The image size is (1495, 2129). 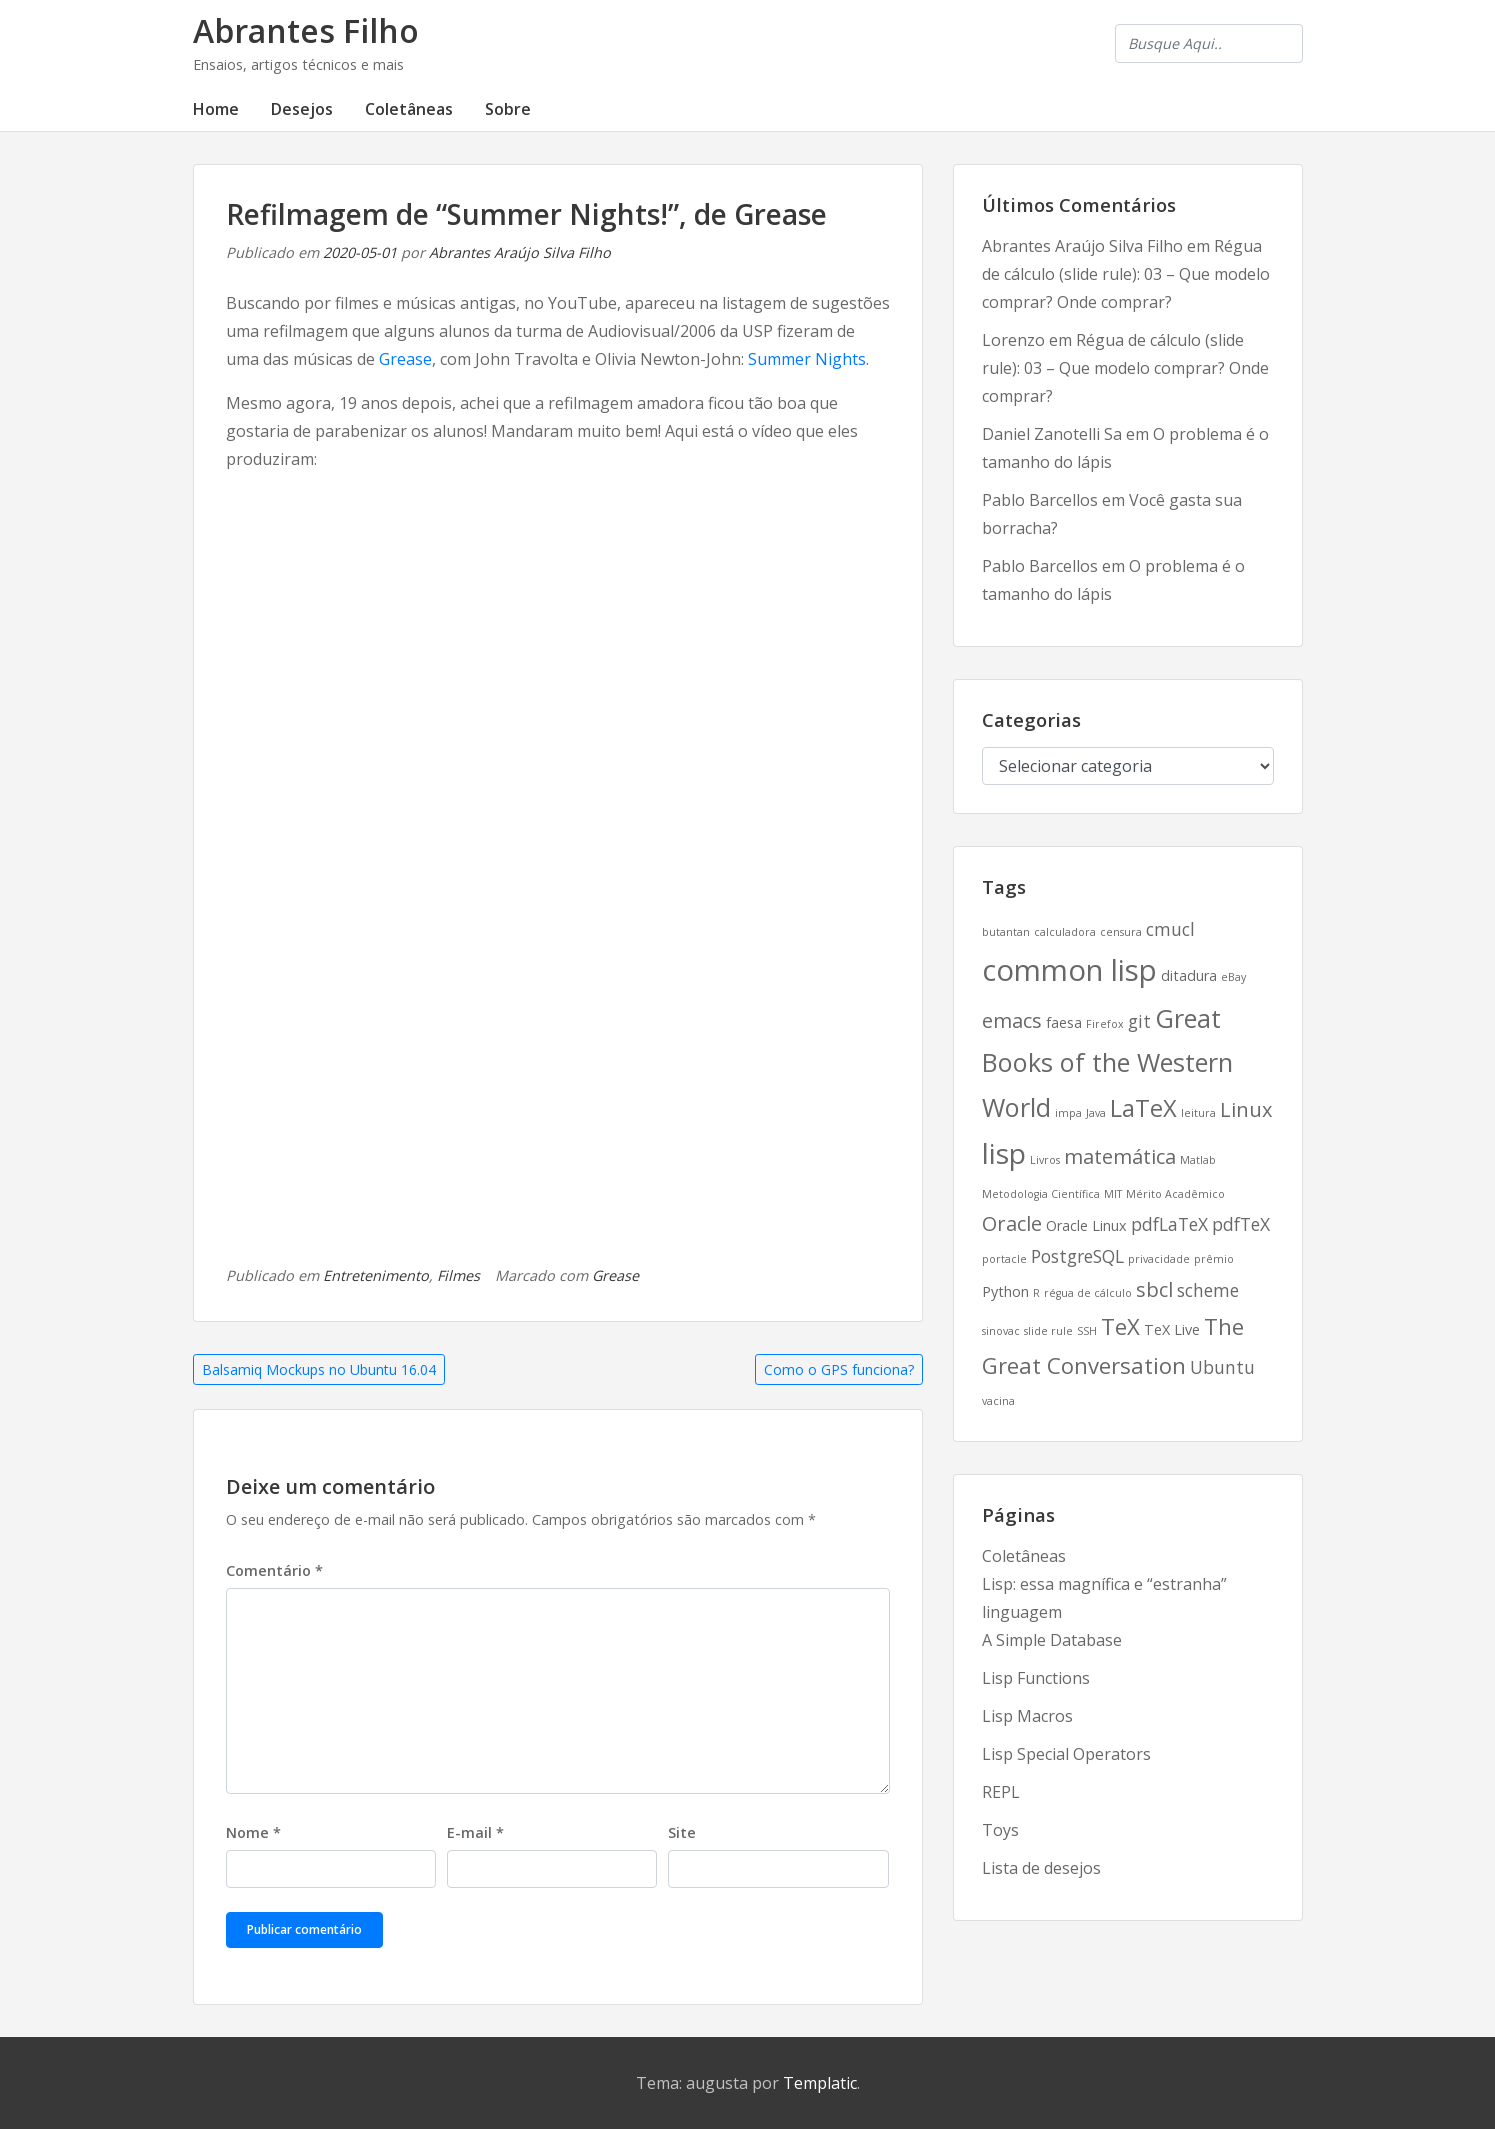 What do you see at coordinates (1198, 1160) in the screenshot?
I see `Matlab [Matlab (2 itens)]` at bounding box center [1198, 1160].